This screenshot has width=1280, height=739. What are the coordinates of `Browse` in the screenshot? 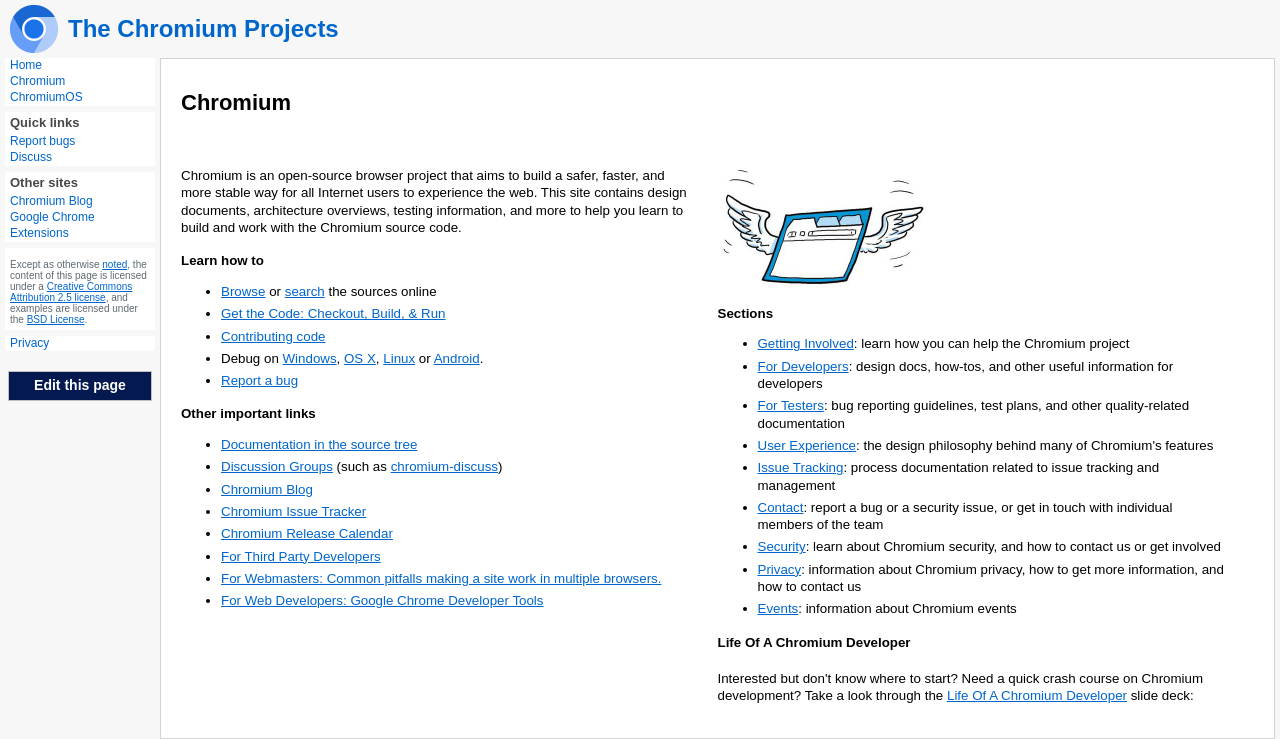 It's located at (243, 291).